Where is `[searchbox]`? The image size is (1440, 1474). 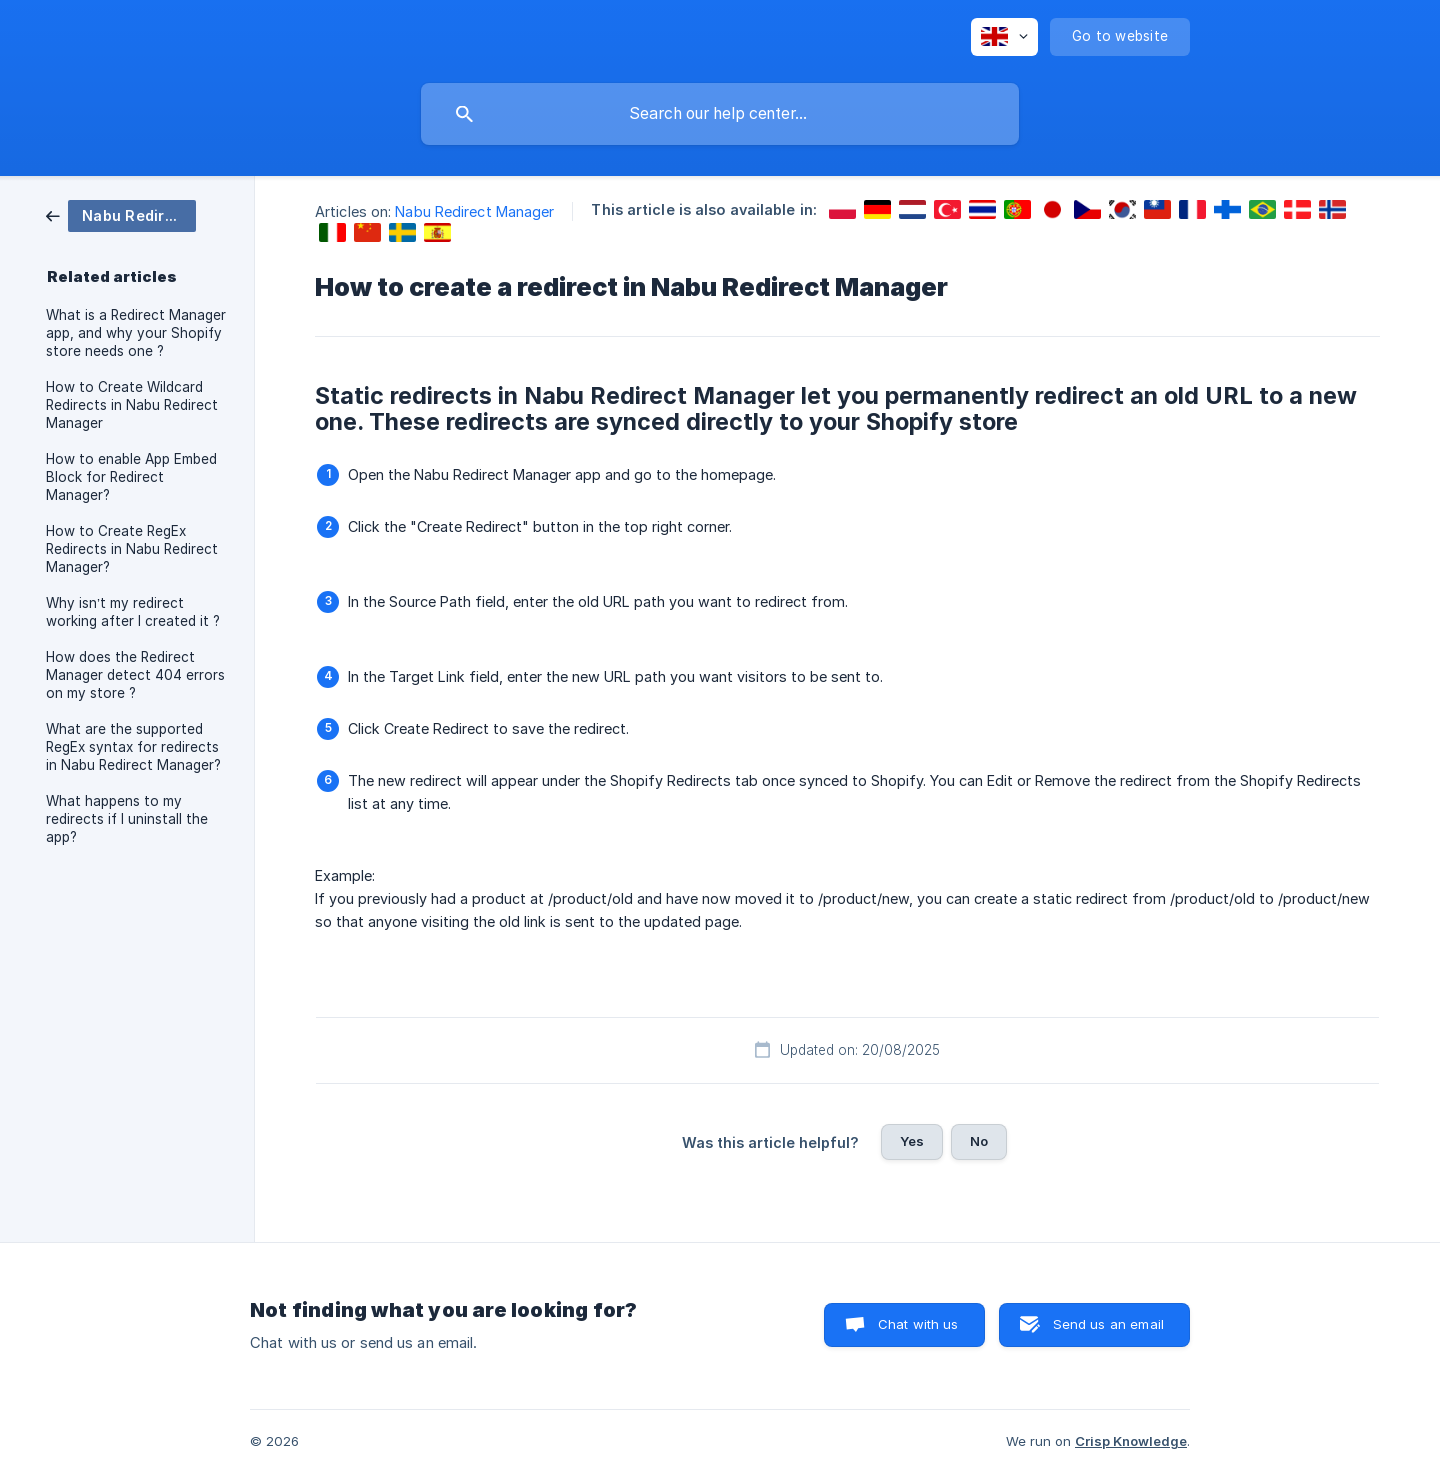
[searchbox] is located at coordinates (720, 114).